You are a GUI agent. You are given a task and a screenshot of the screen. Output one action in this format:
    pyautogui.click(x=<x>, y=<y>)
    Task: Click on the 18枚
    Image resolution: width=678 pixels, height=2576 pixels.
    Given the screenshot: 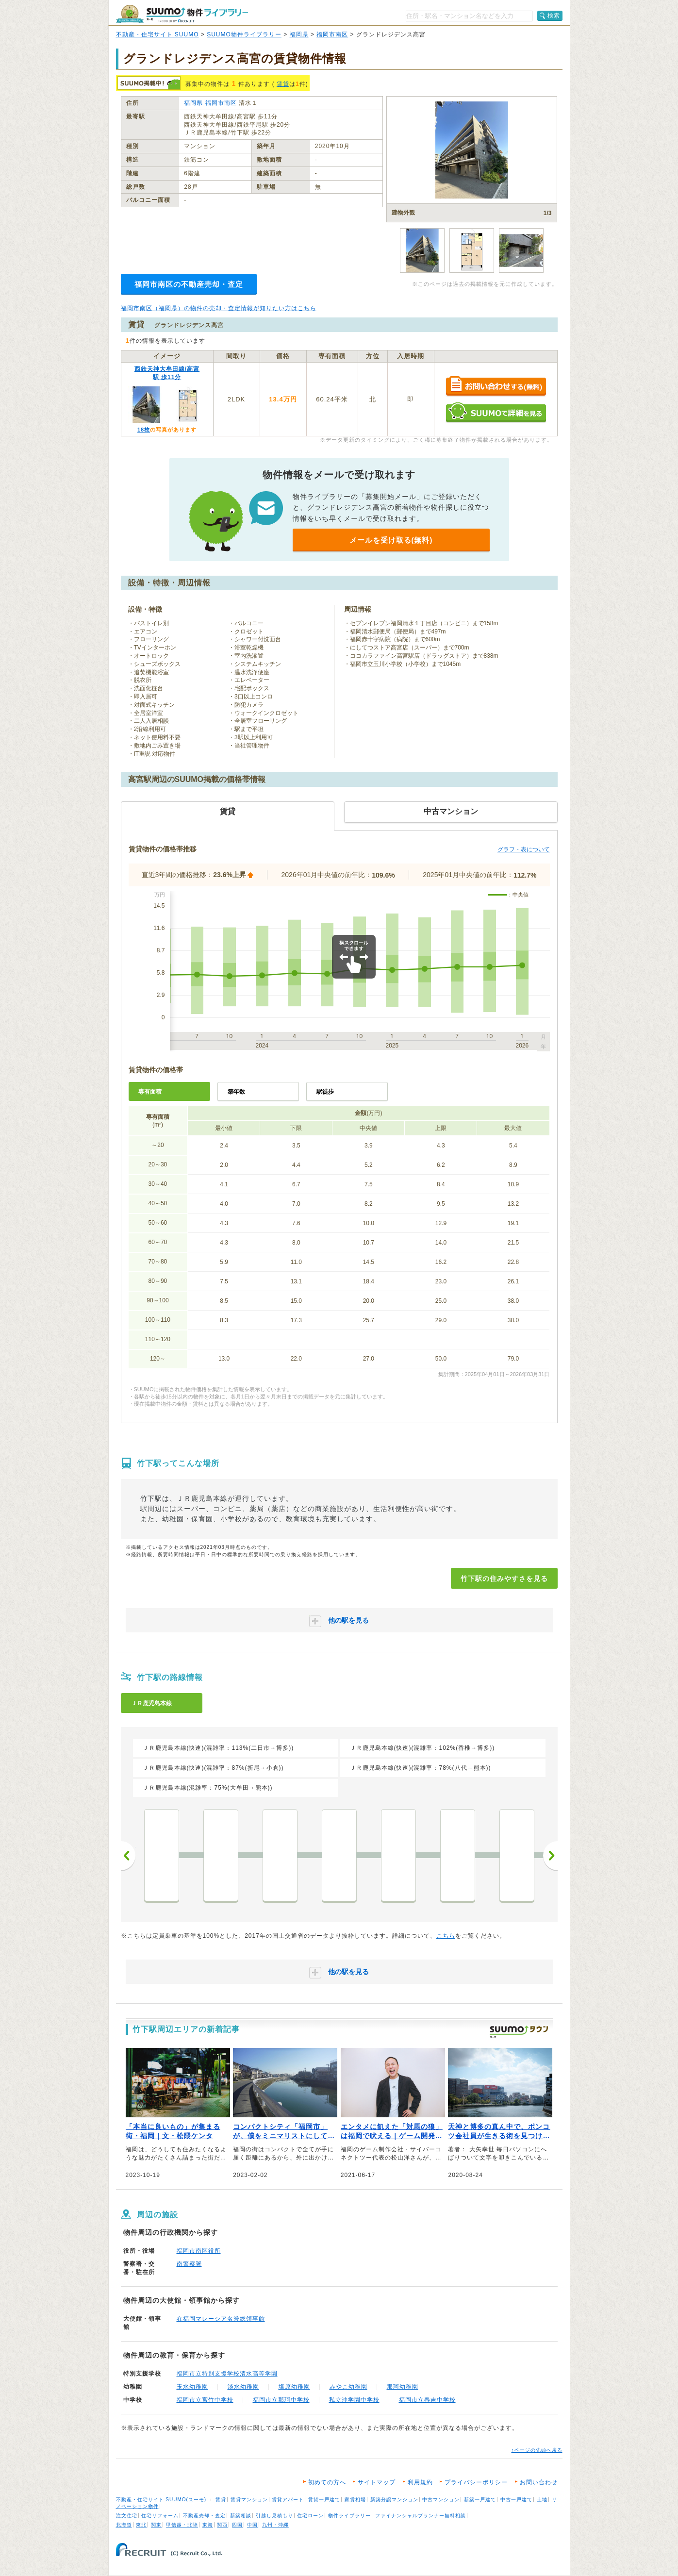 What is the action you would take?
    pyautogui.click(x=143, y=429)
    